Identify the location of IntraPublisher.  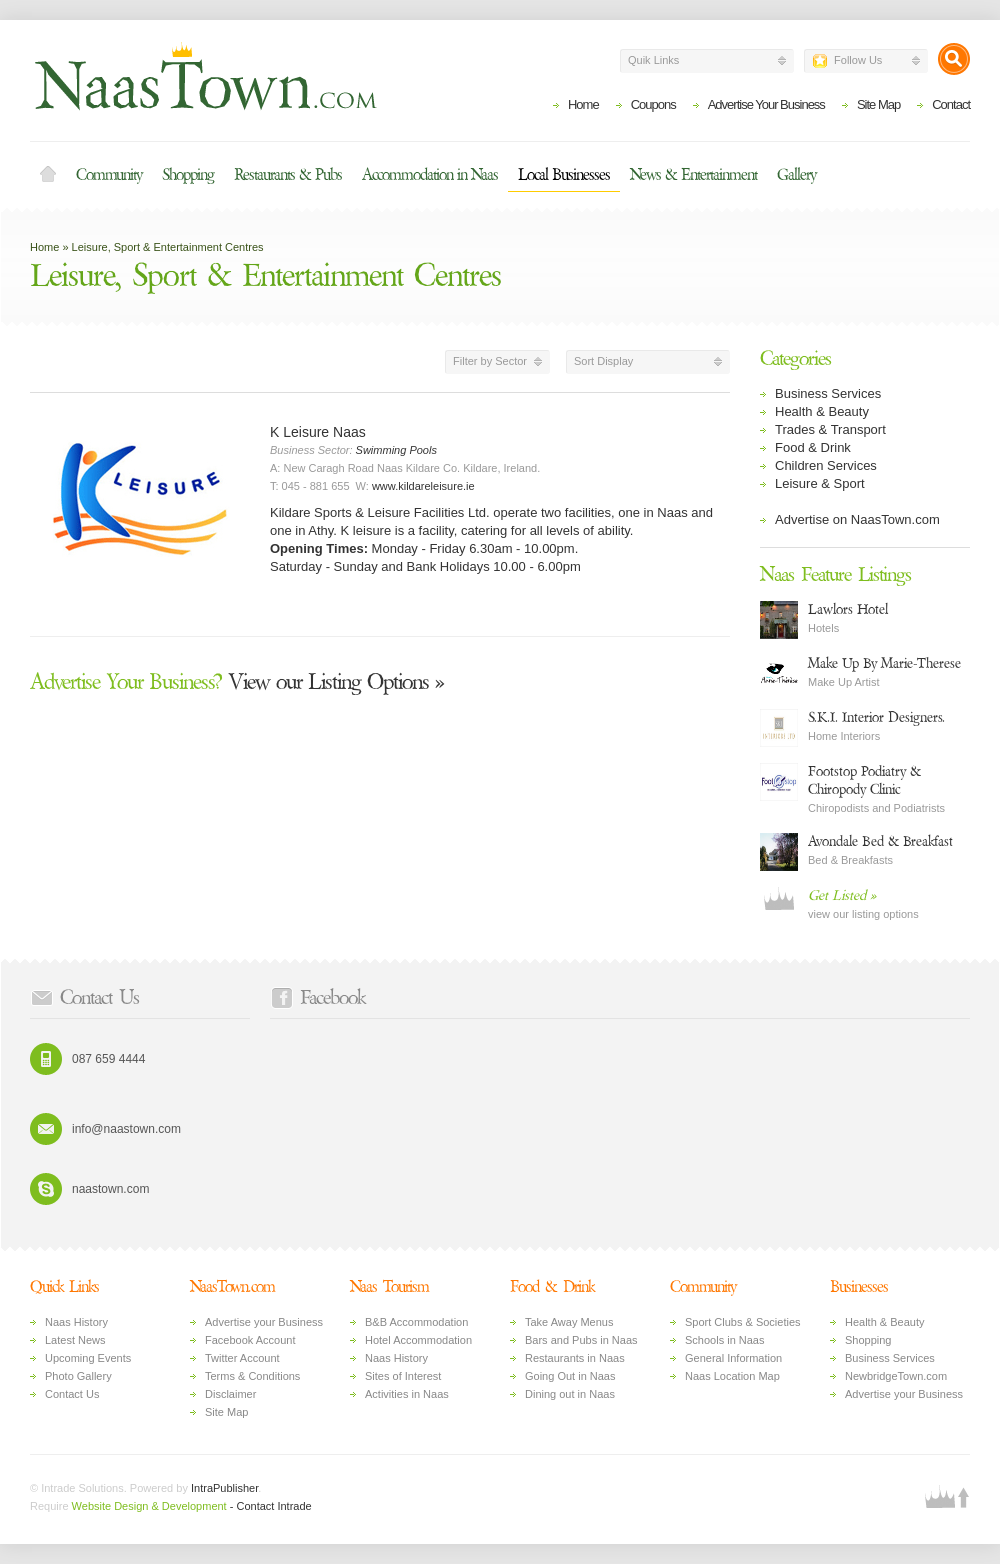
(224, 1488).